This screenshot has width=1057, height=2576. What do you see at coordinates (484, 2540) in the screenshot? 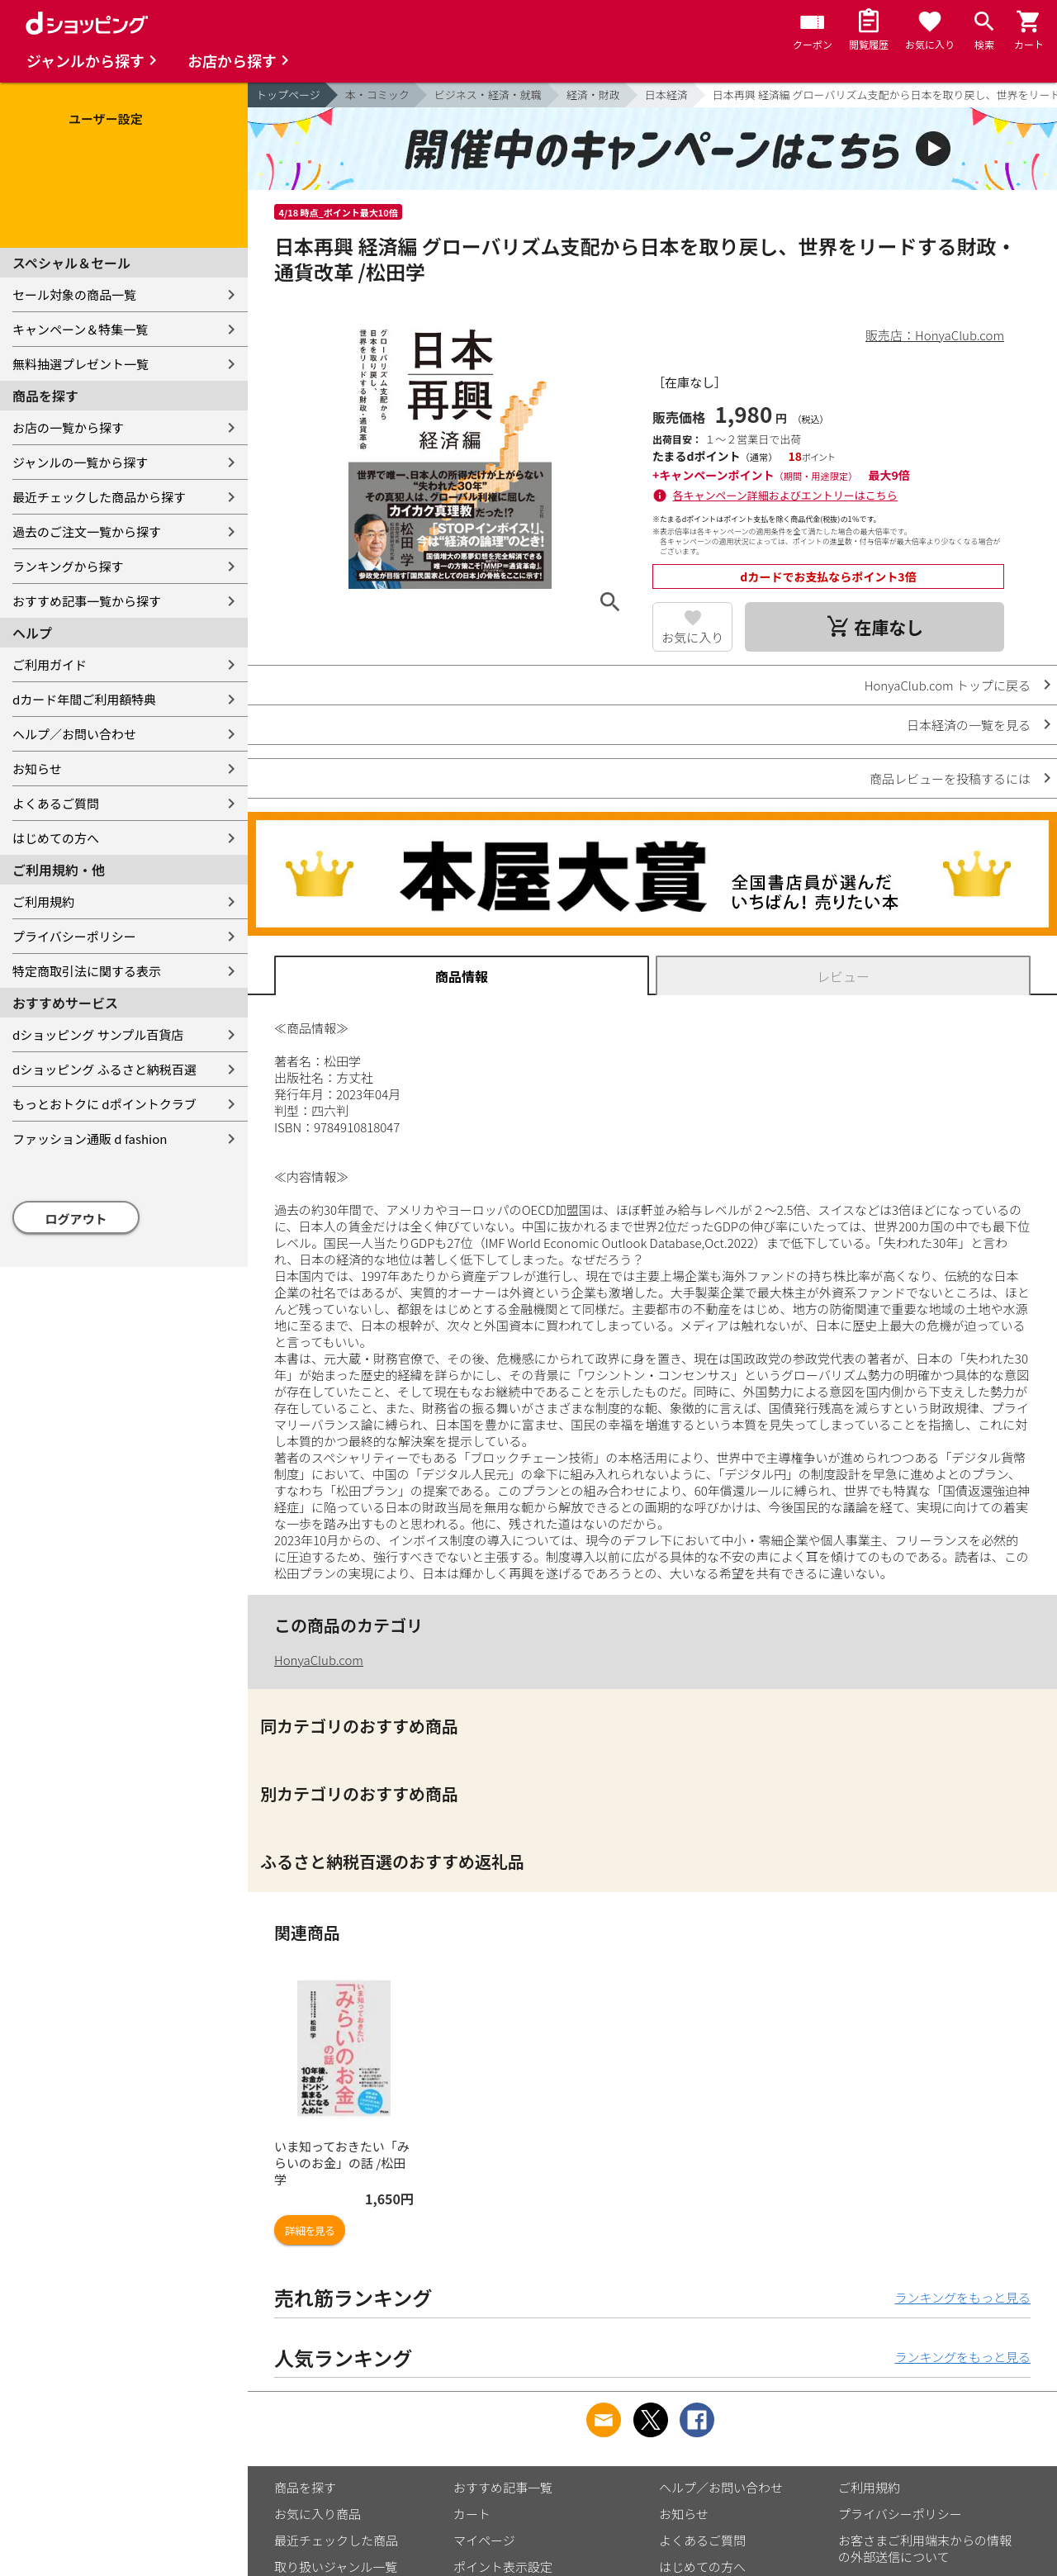
I see `マイページ` at bounding box center [484, 2540].